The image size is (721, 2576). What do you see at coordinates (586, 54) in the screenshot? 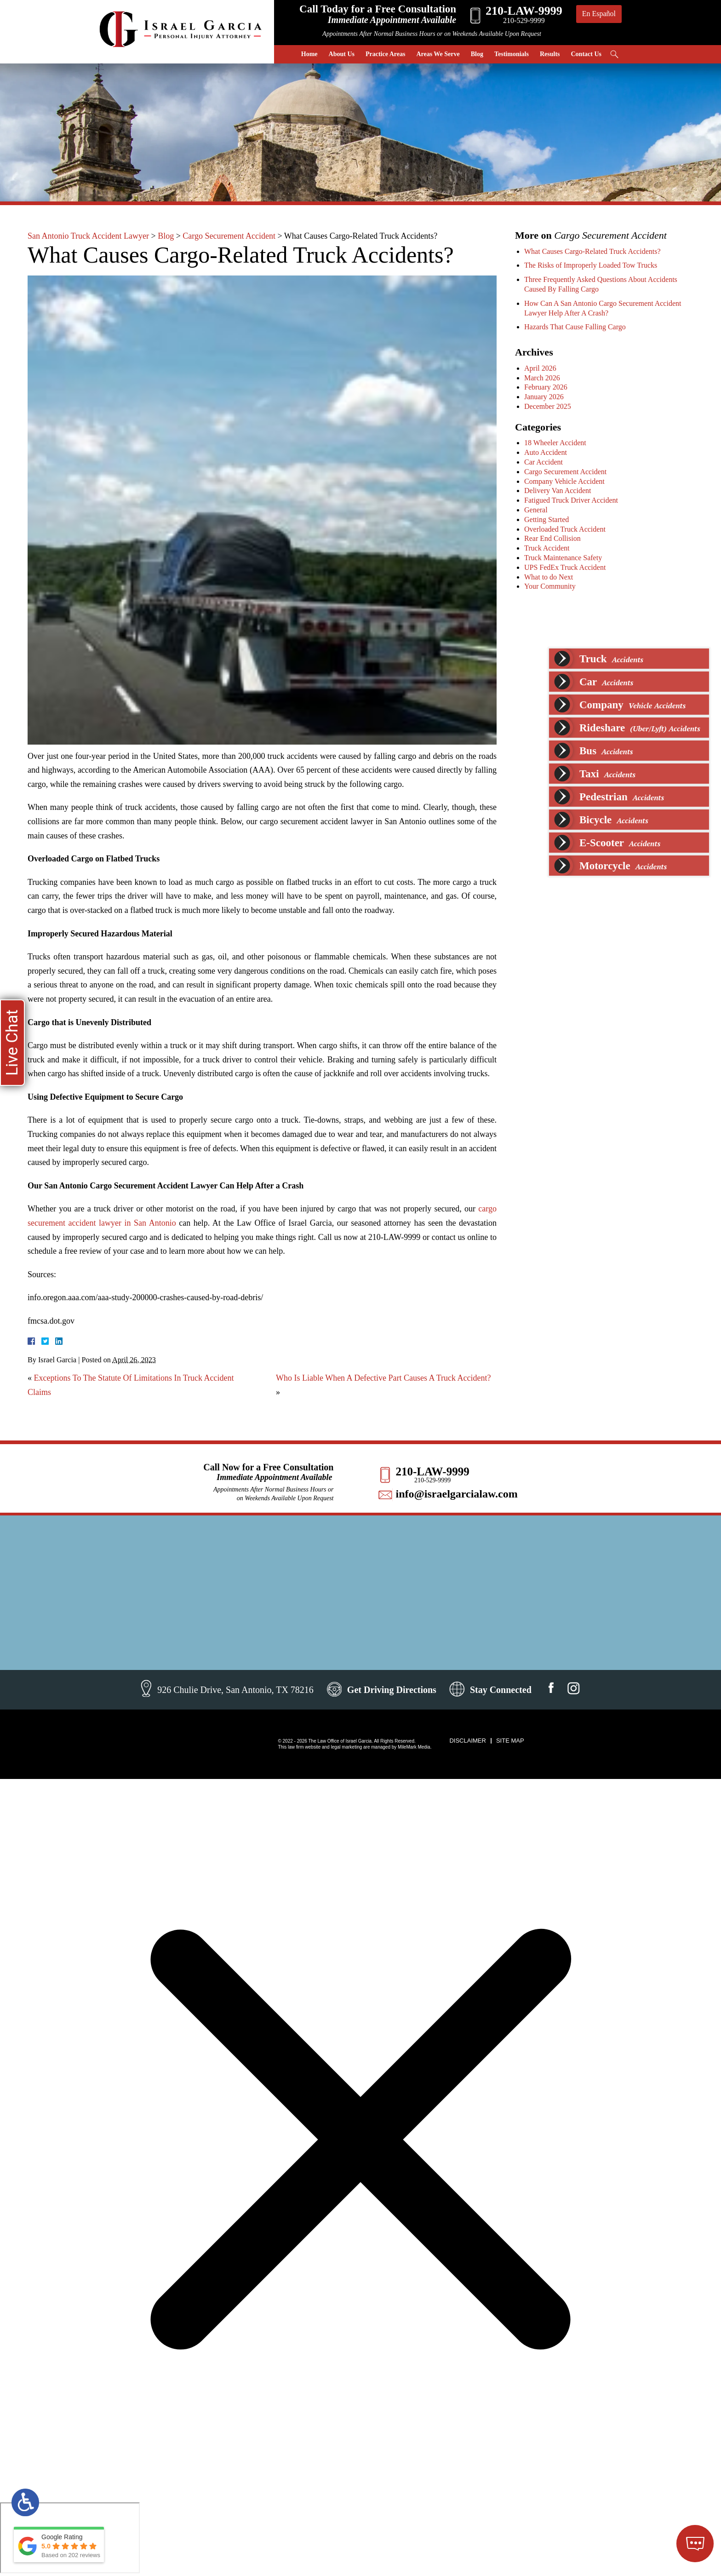
I see `Contact Us` at bounding box center [586, 54].